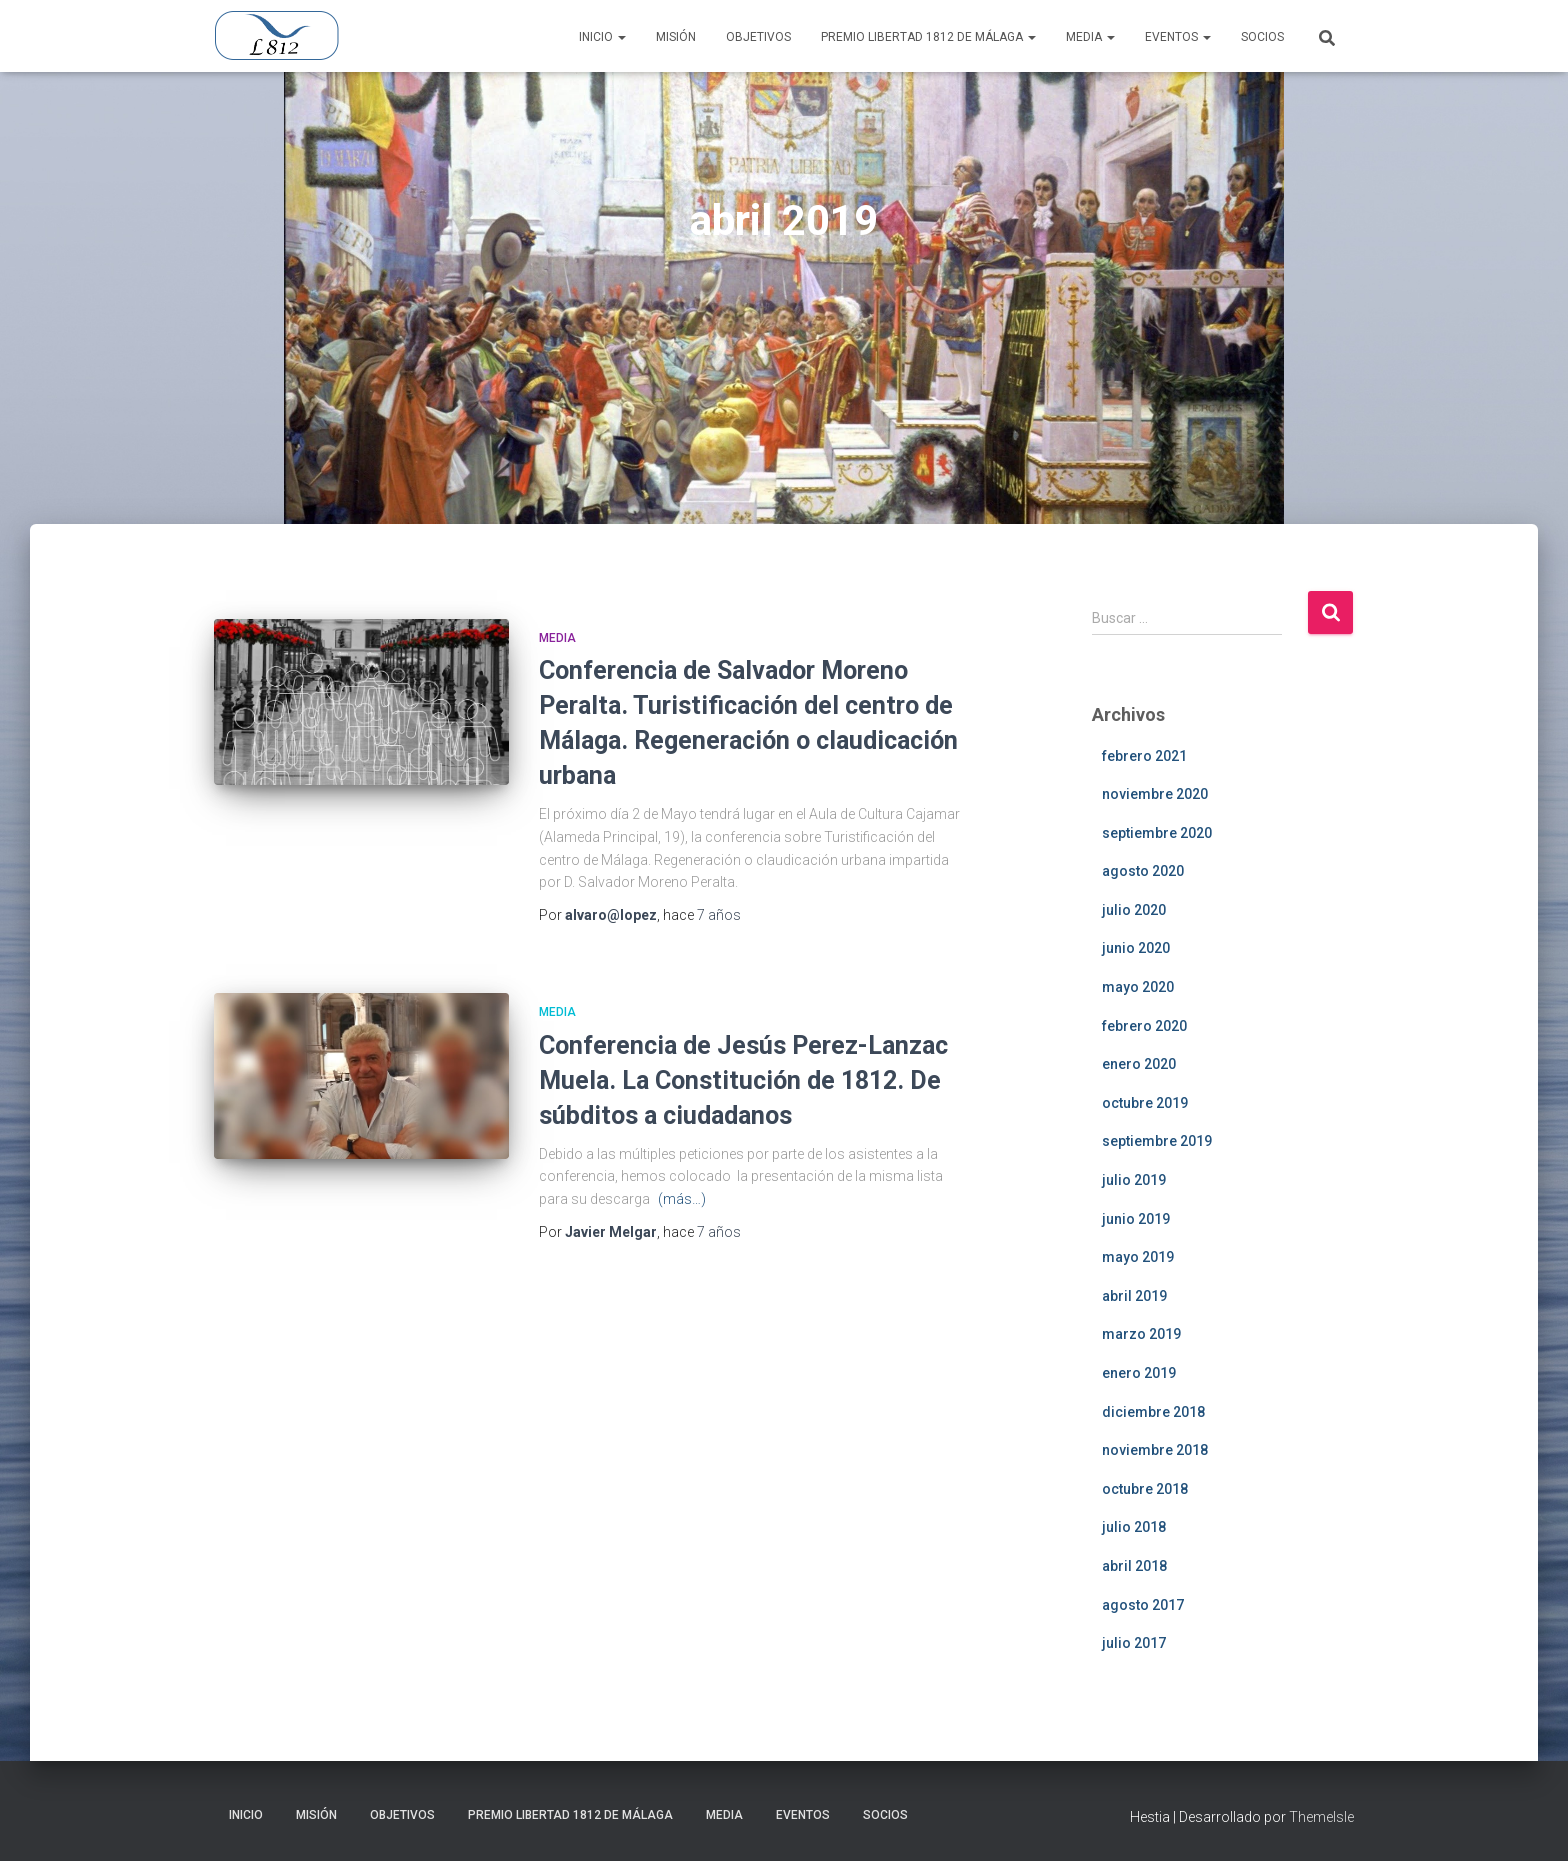 The image size is (1568, 1861). Describe the element at coordinates (1143, 1605) in the screenshot. I see `agosto 2017` at that location.